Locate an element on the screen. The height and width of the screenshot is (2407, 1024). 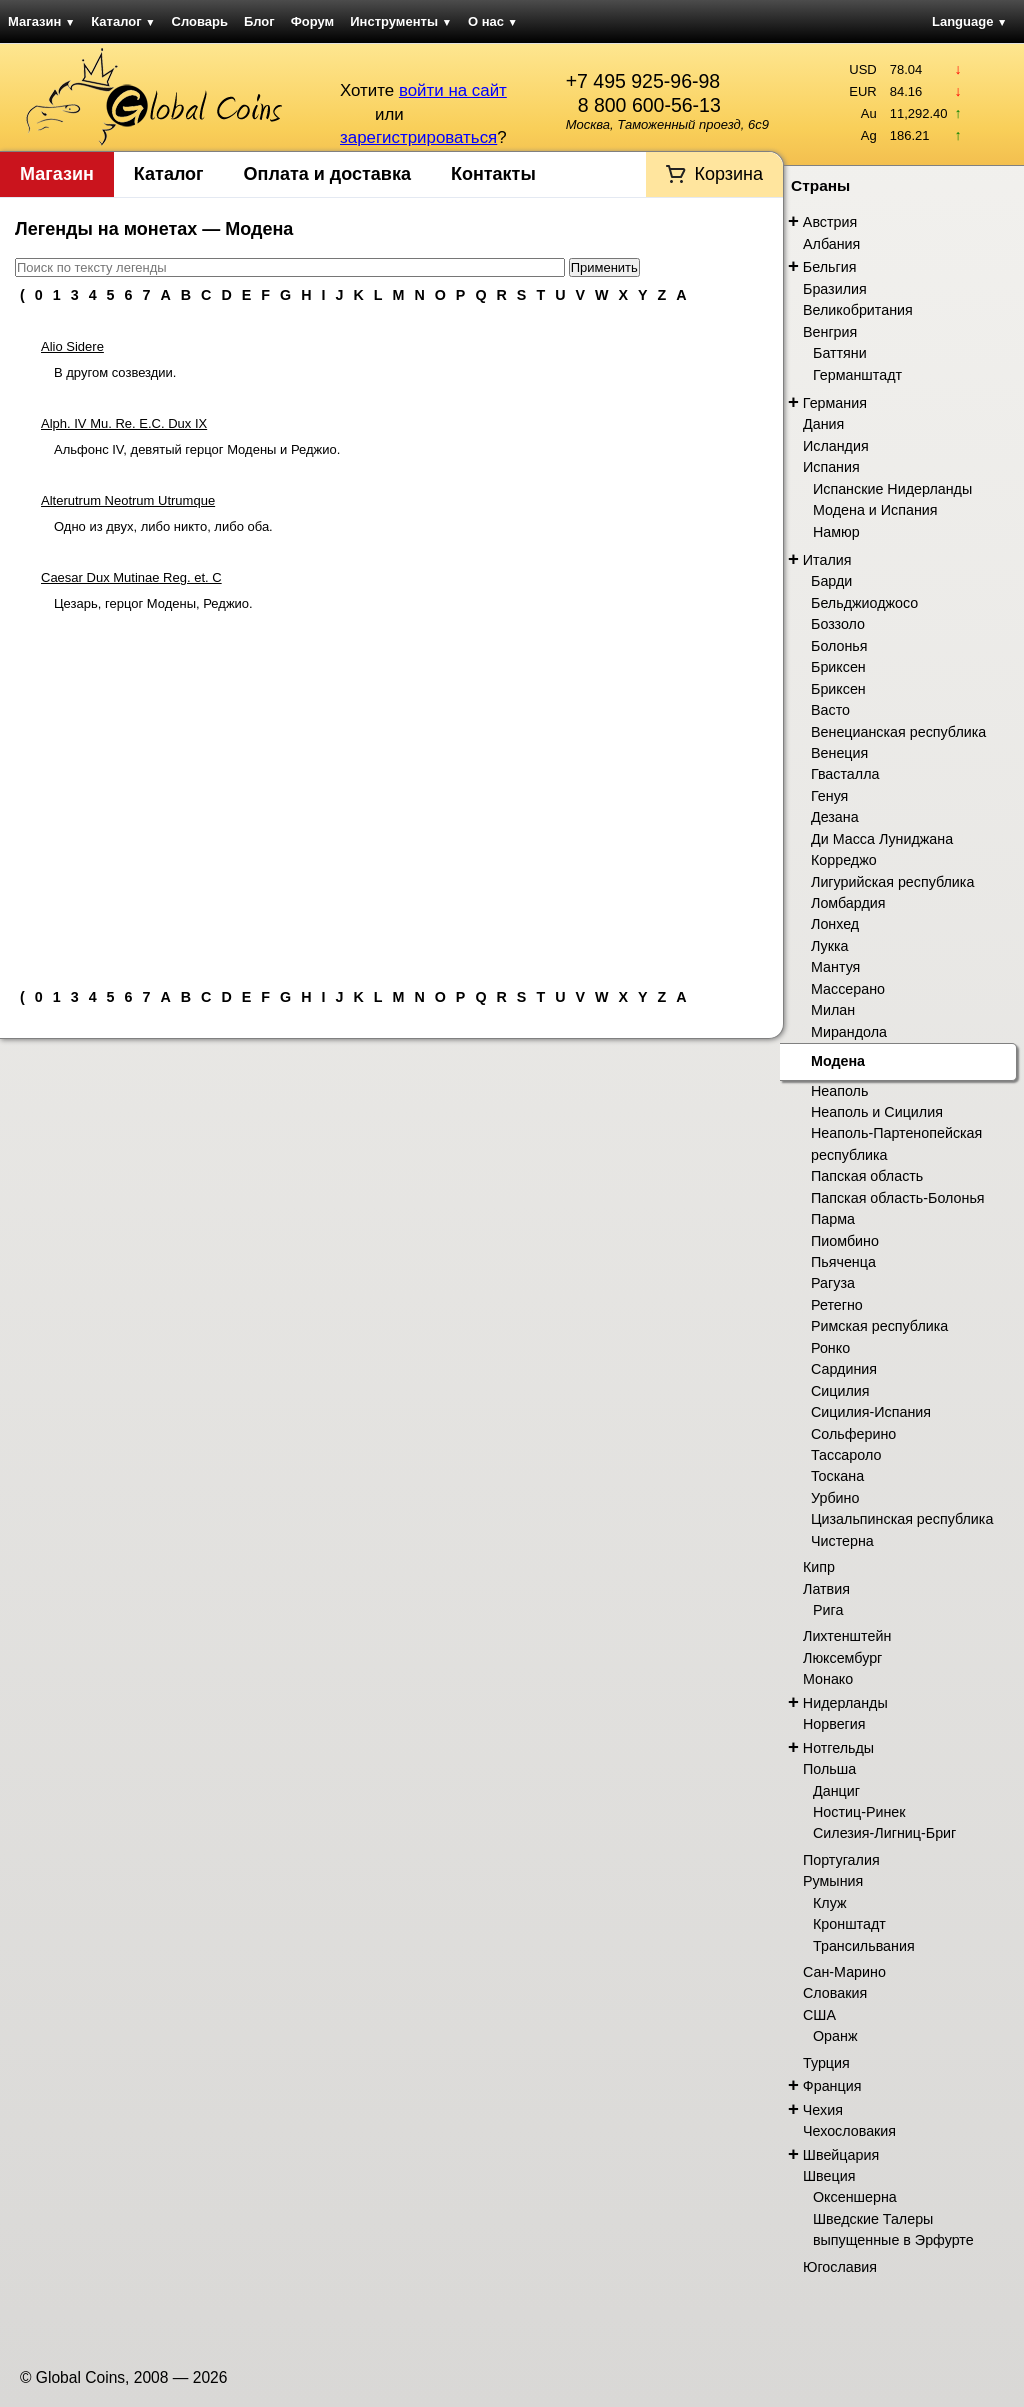
Сан-Марино is located at coordinates (844, 1972).